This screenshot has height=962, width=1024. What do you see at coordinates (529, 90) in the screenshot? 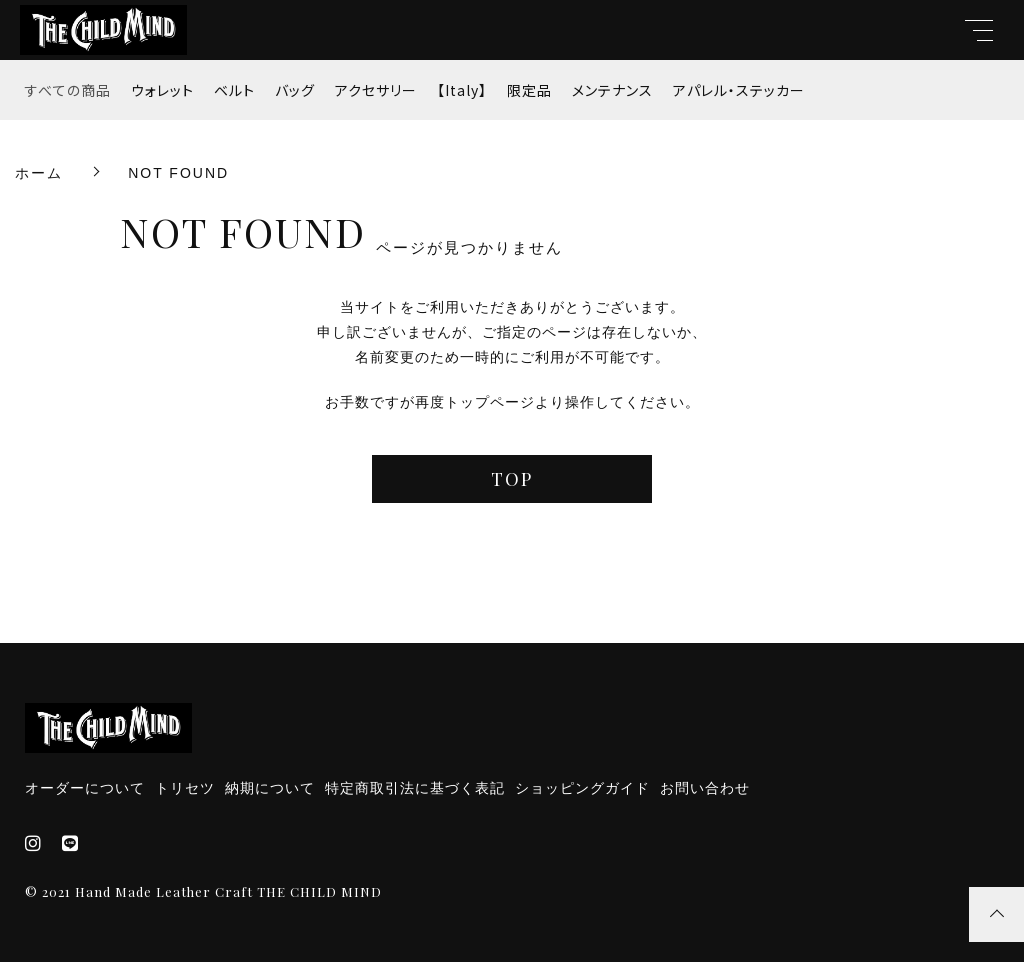
I see `限定品` at bounding box center [529, 90].